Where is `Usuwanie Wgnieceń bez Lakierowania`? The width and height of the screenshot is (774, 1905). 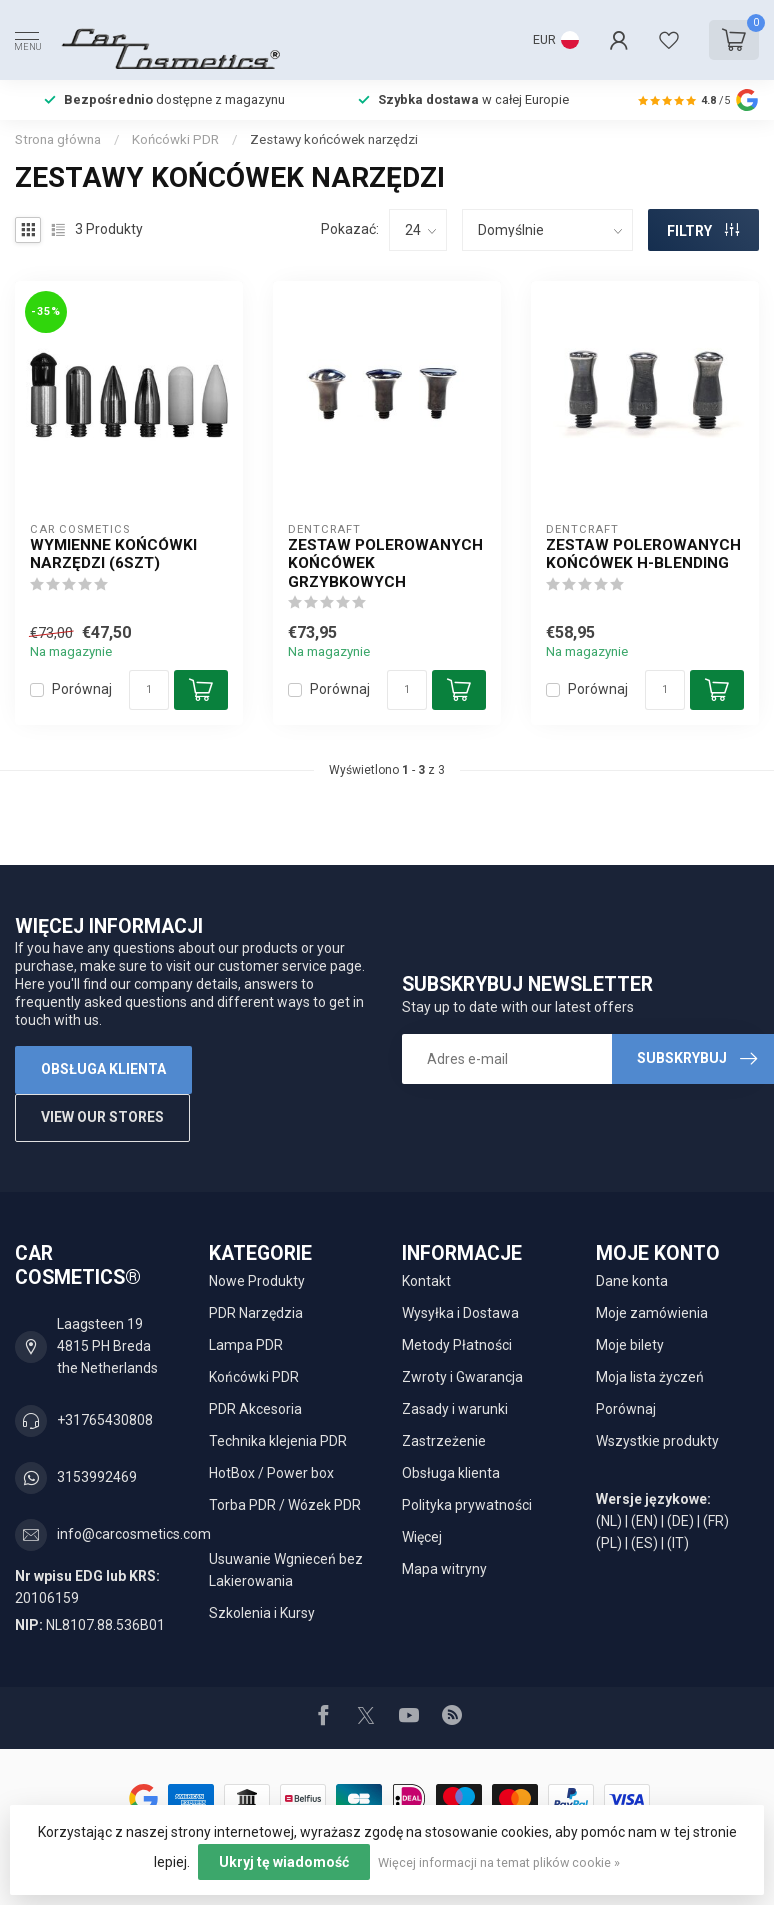 Usuwanie Wgnieceń bez Lakierowania is located at coordinates (286, 1570).